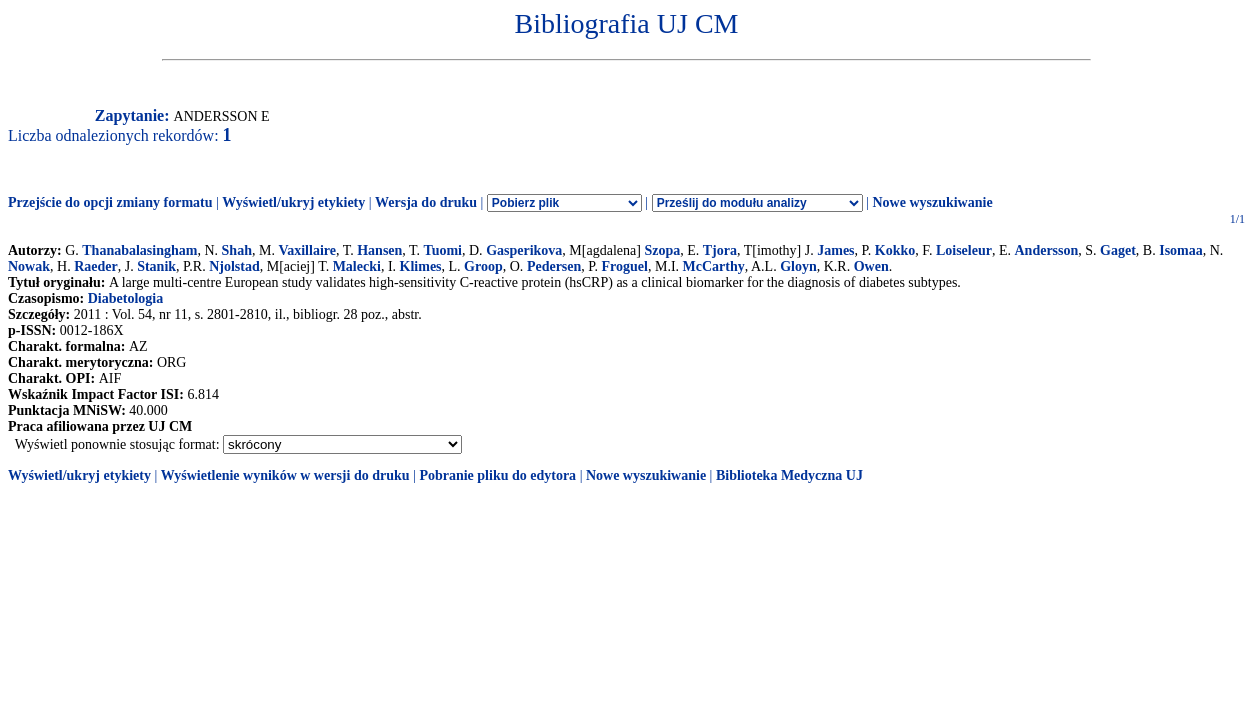 Image resolution: width=1253 pixels, height=728 pixels. What do you see at coordinates (714, 266) in the screenshot?
I see `McCarthy` at bounding box center [714, 266].